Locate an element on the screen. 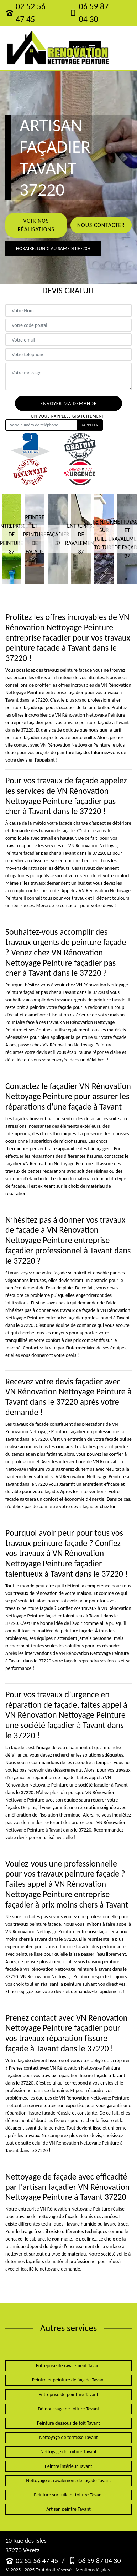  Entreprise de peinture Tavant is located at coordinates (69, 2394).